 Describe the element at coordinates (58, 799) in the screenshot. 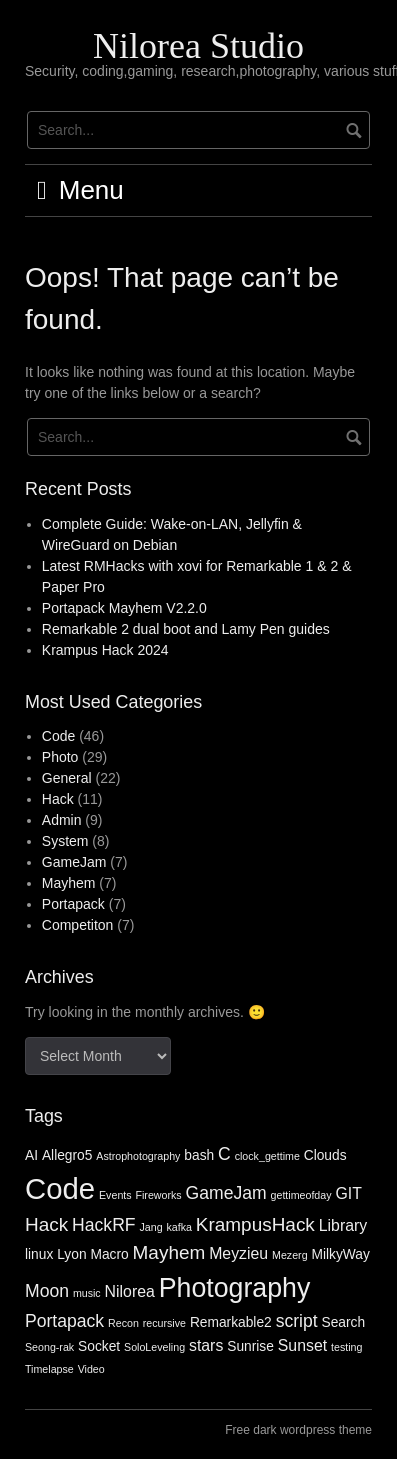

I see `Hack` at that location.